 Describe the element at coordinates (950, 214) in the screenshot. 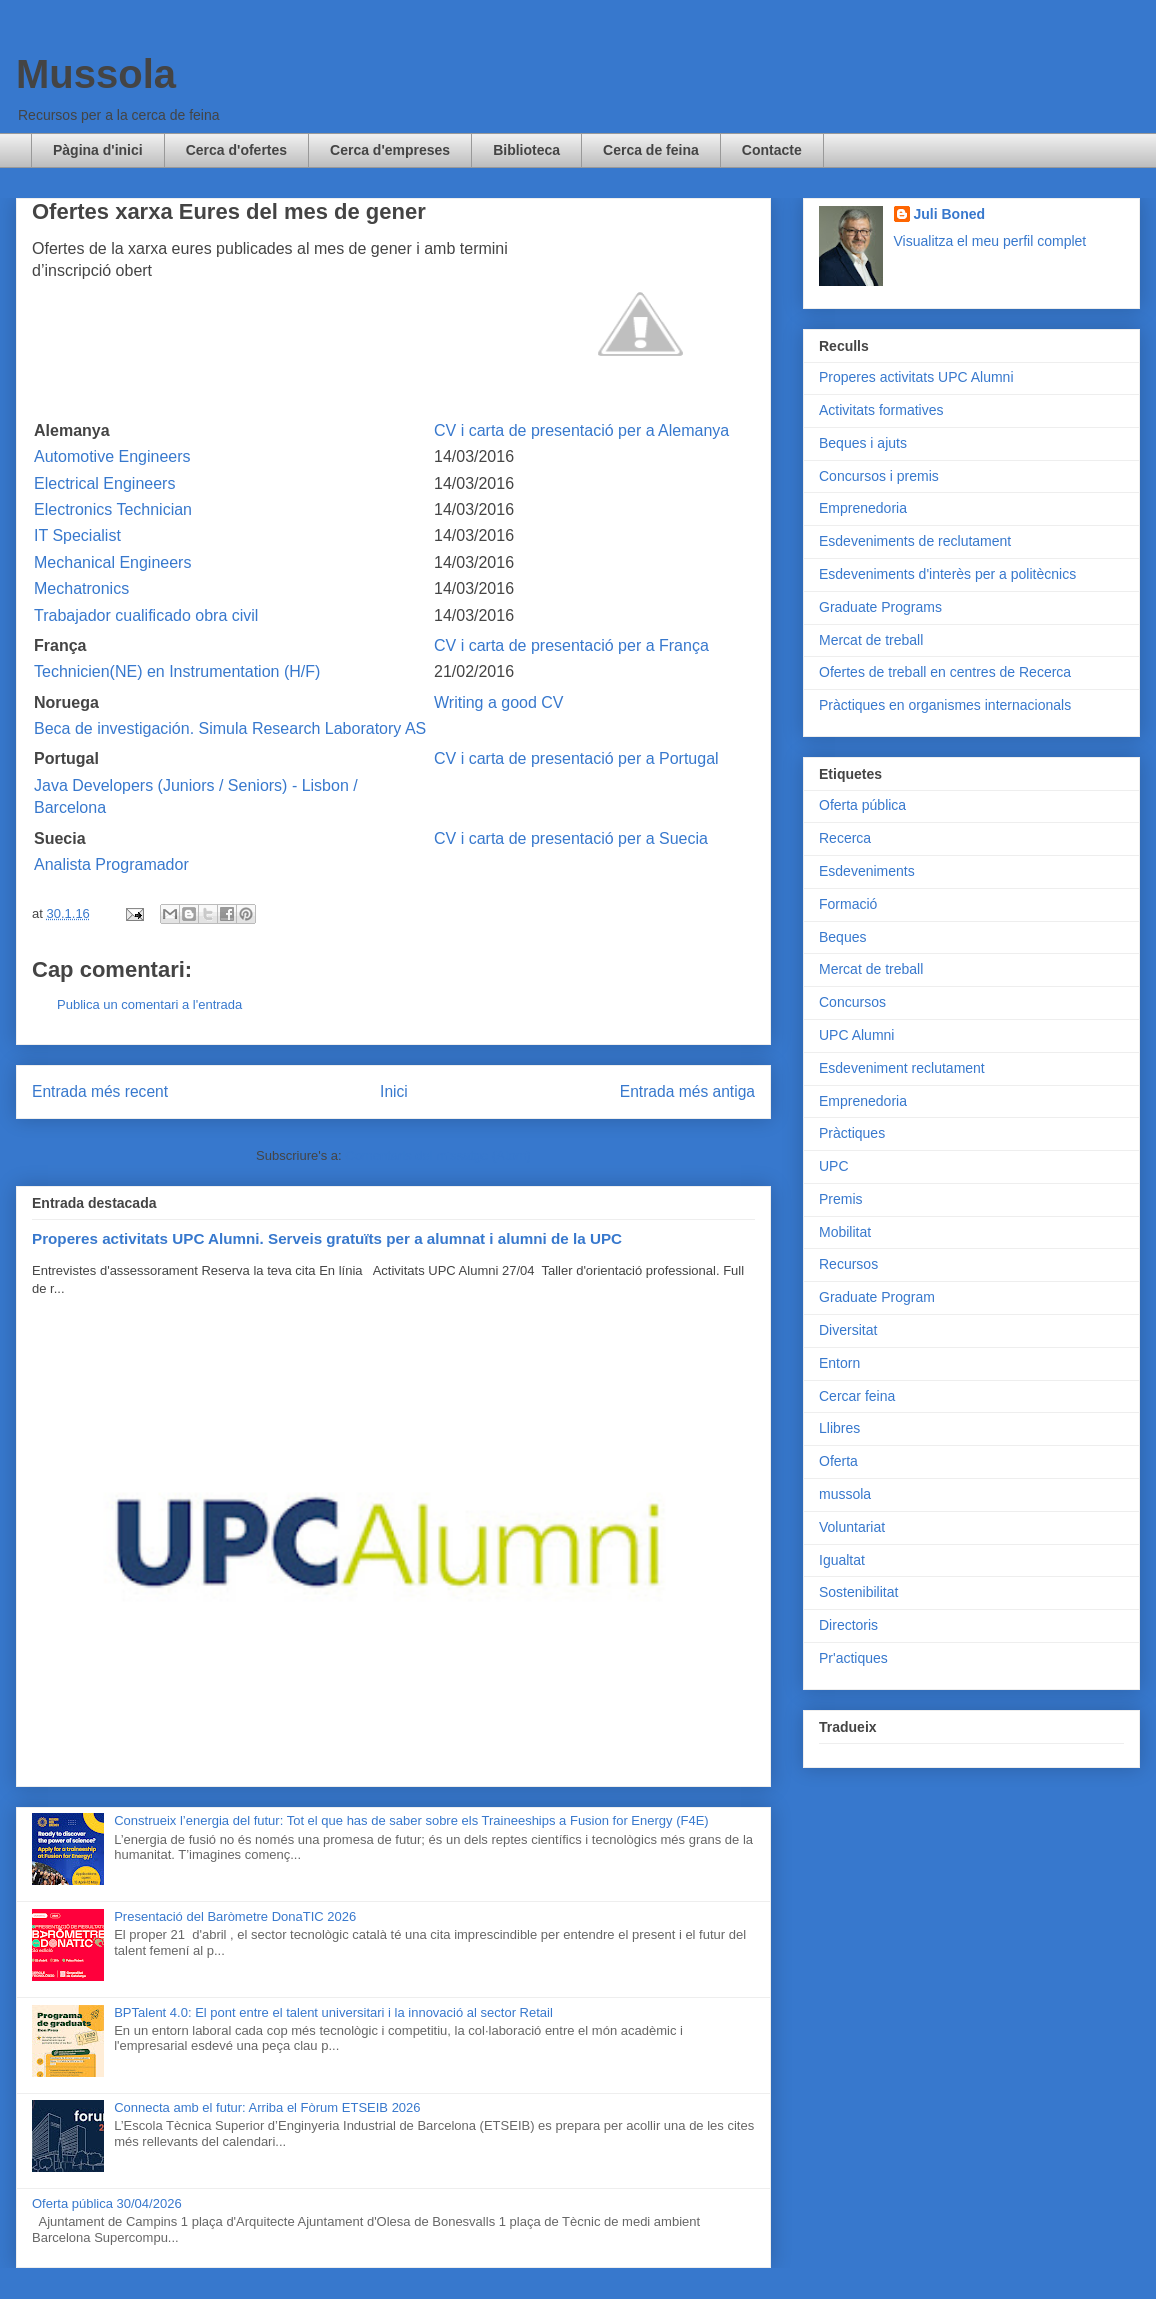

I see `Juli Boned` at that location.